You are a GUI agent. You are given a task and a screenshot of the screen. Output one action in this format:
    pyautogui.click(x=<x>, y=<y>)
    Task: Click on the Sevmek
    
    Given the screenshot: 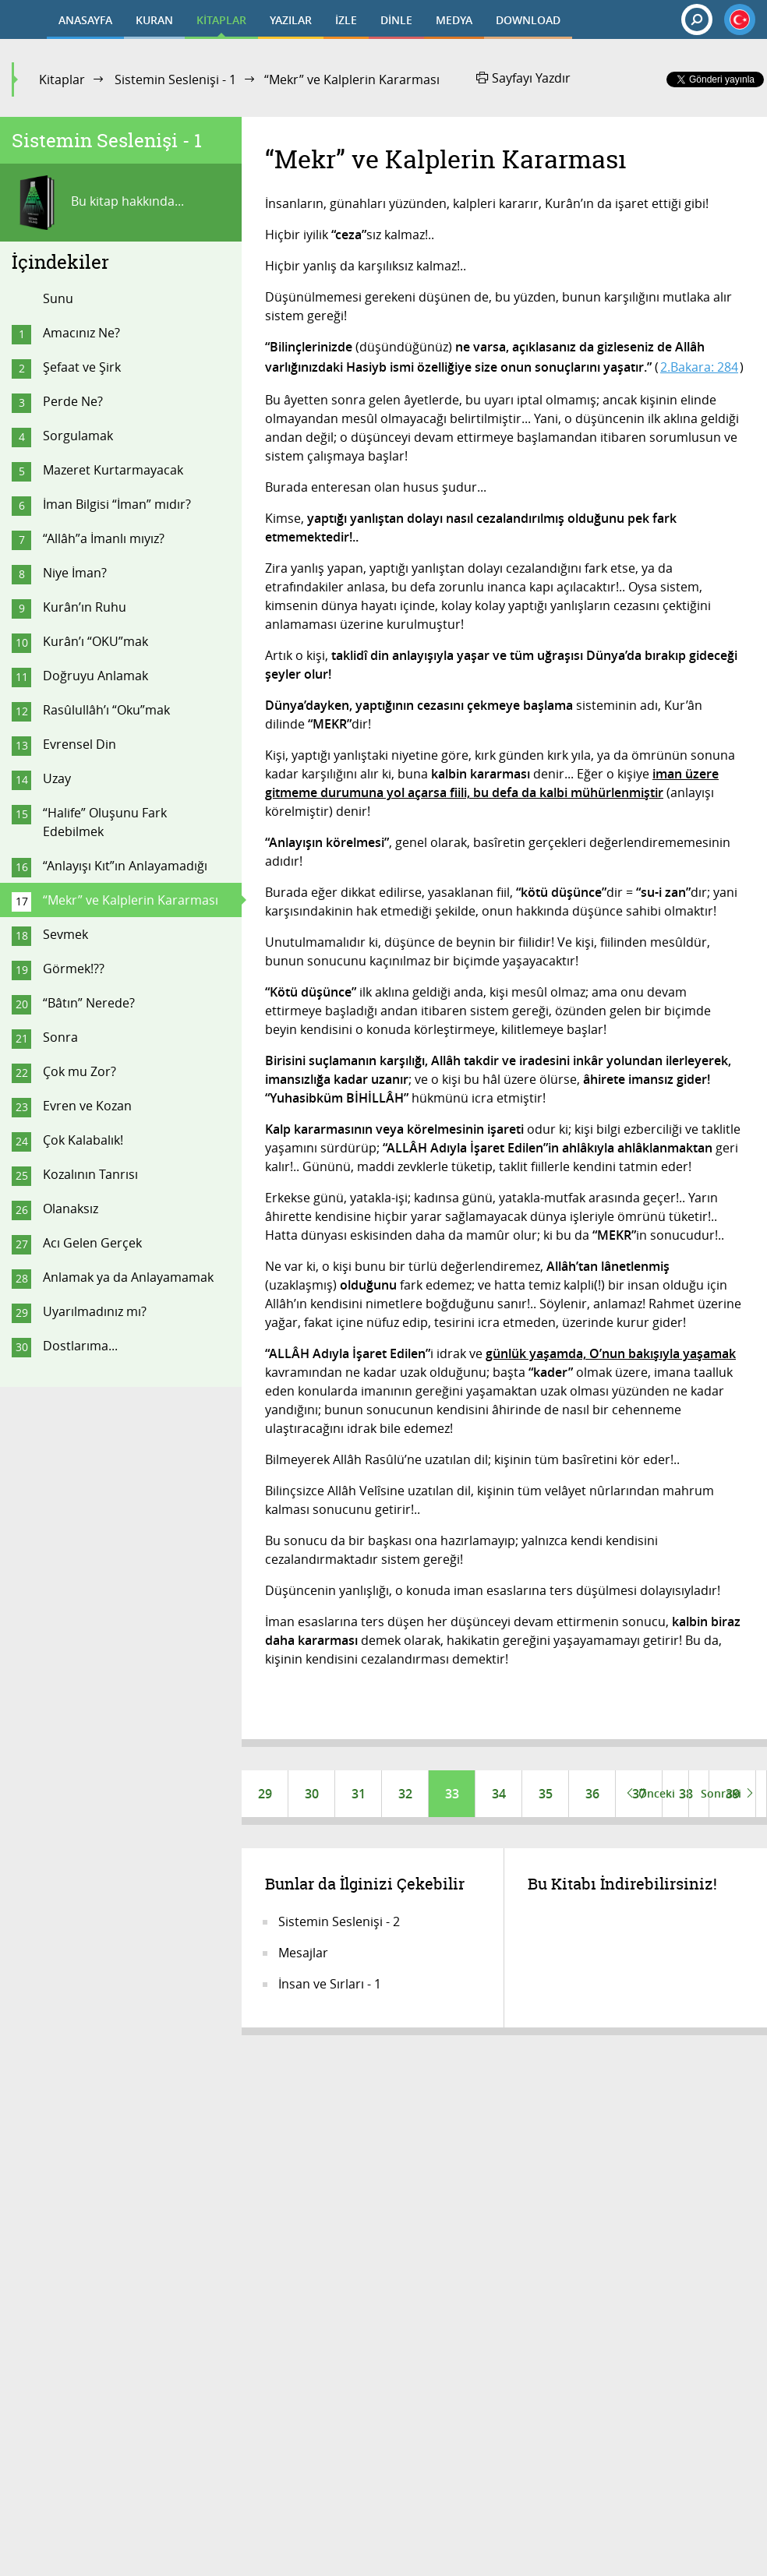 What is the action you would take?
    pyautogui.click(x=65, y=934)
    